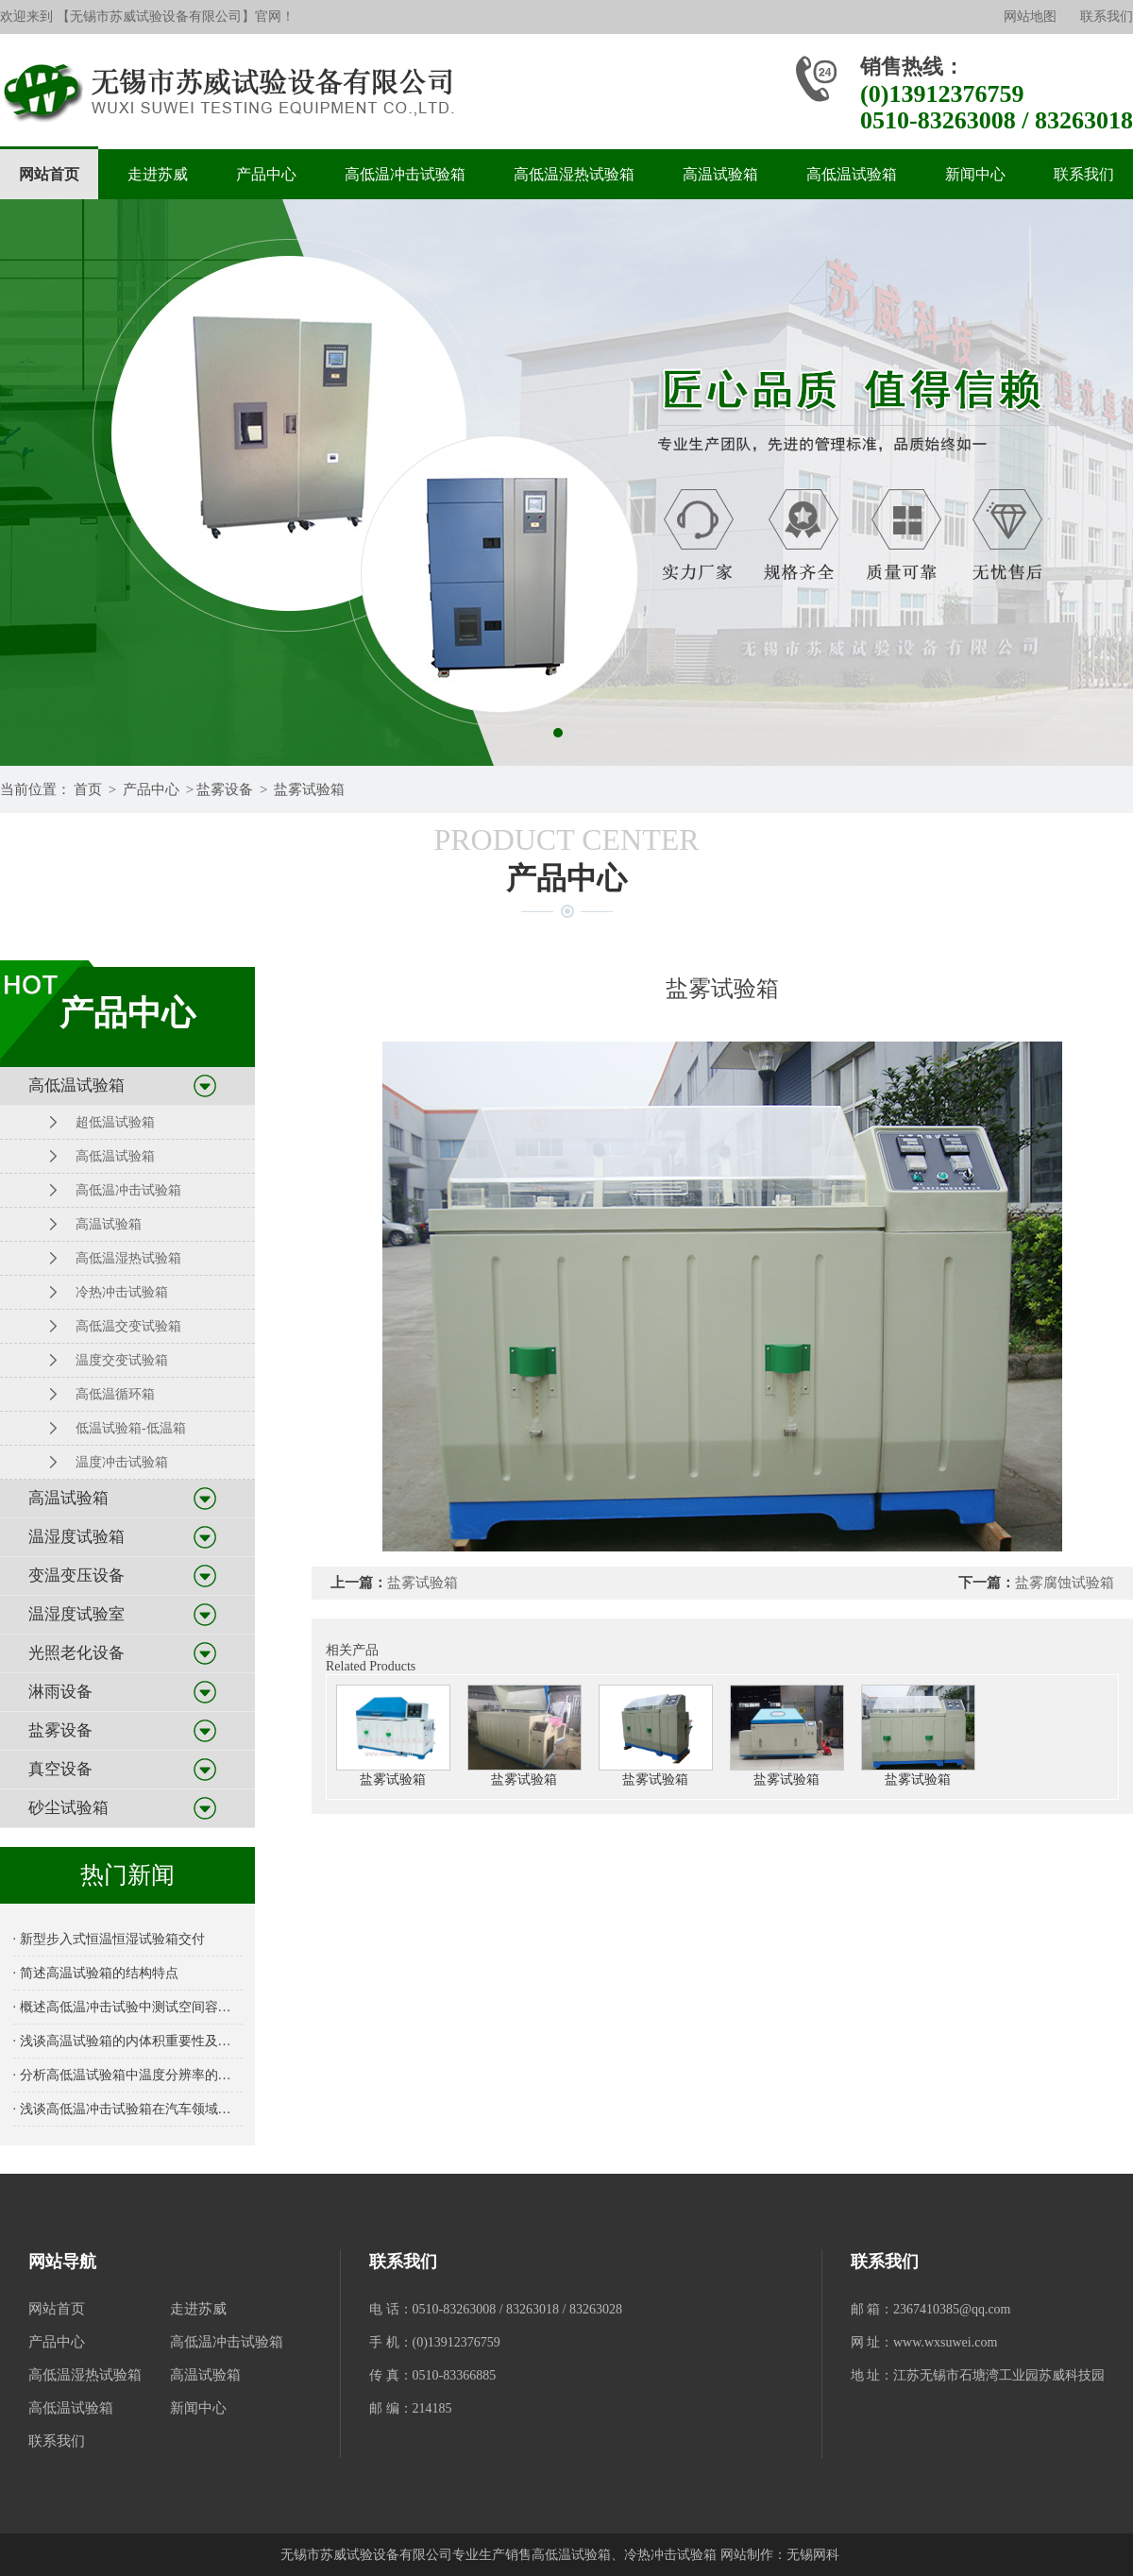 This screenshot has width=1133, height=2576. Describe the element at coordinates (128, 1326) in the screenshot. I see `高低温交变试验箱` at that location.